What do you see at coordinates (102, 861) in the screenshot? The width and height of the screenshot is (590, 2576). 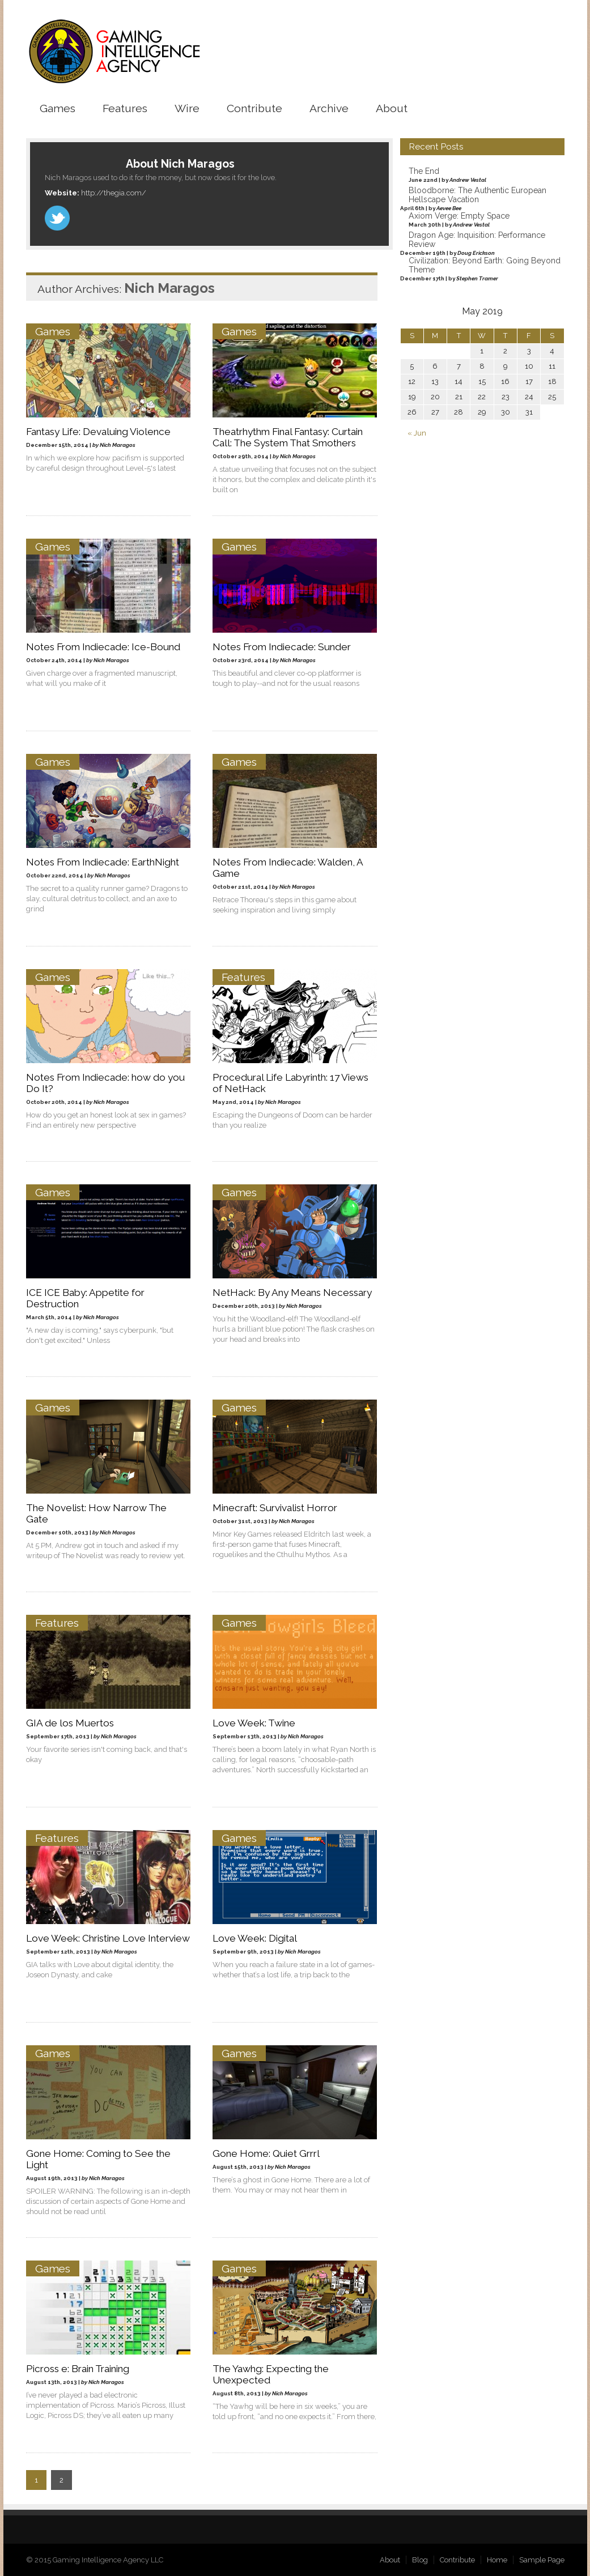 I see `Notes From Indiecade: EarthNight` at bounding box center [102, 861].